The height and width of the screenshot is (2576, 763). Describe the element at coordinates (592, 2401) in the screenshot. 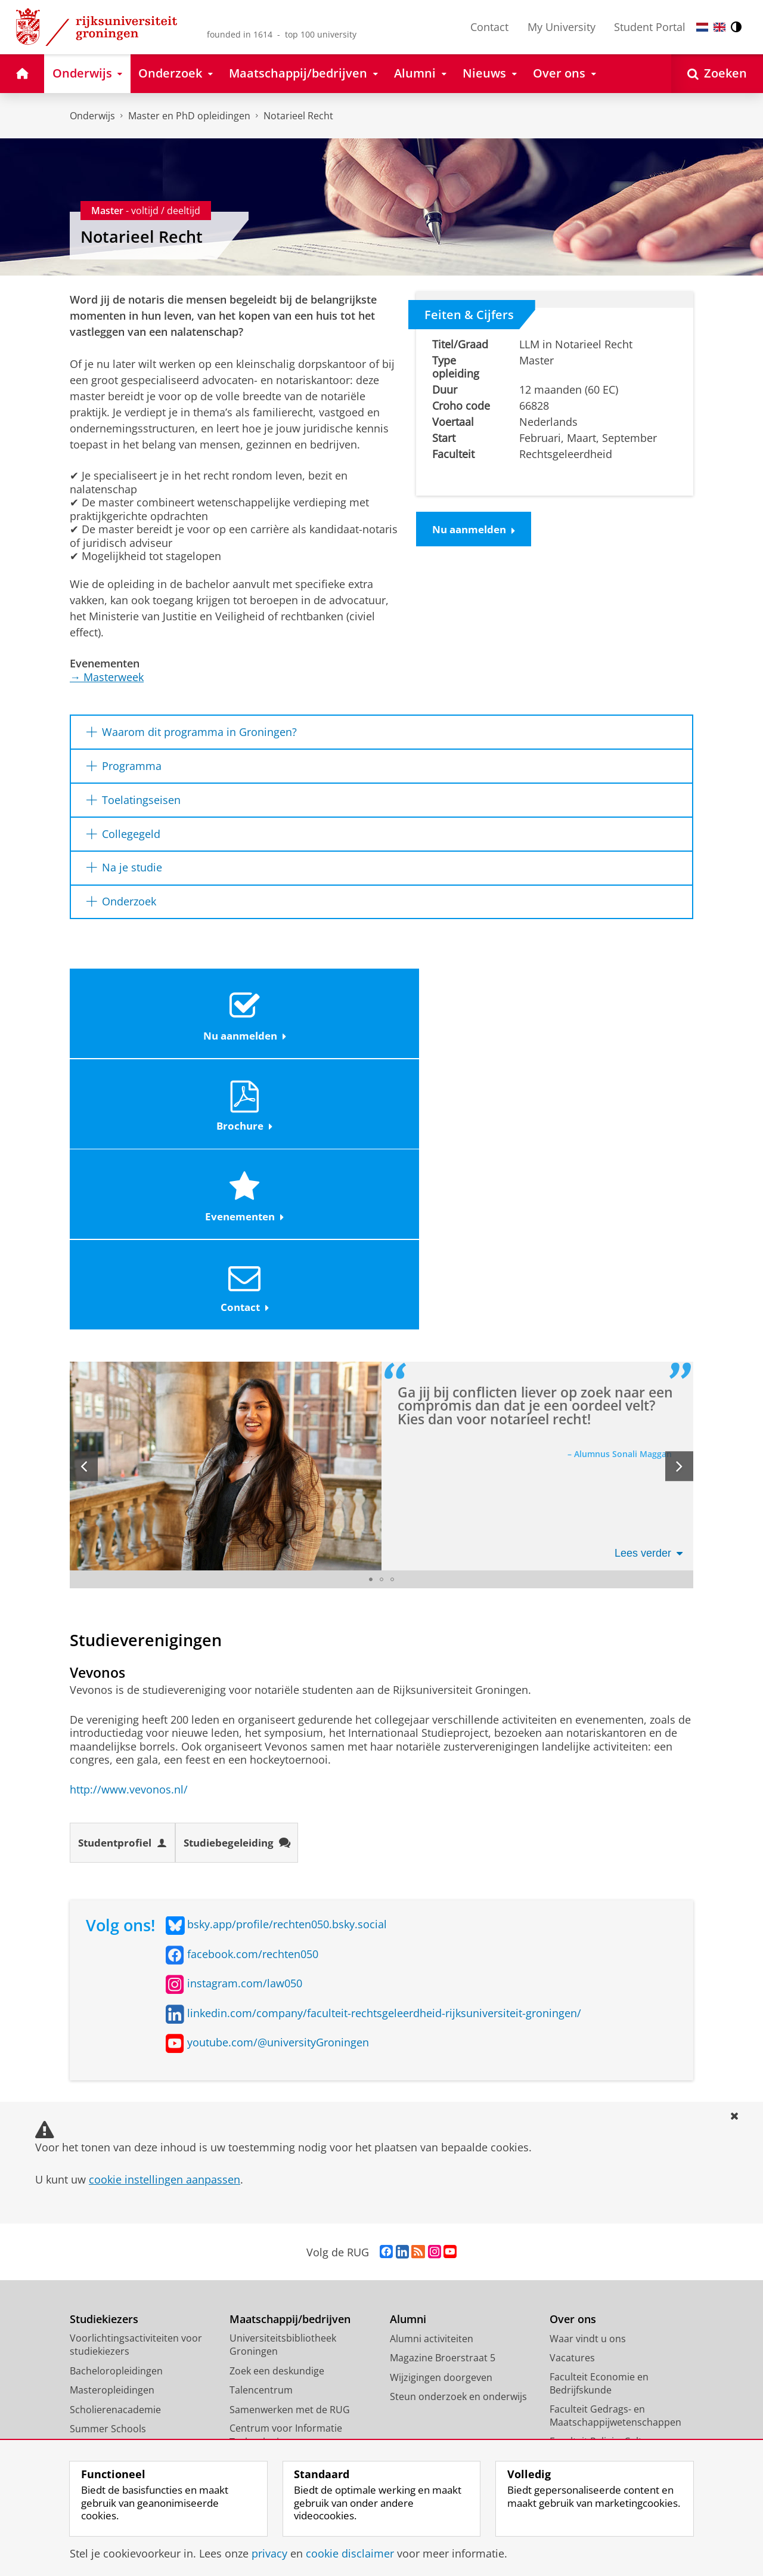

I see `University Services` at that location.